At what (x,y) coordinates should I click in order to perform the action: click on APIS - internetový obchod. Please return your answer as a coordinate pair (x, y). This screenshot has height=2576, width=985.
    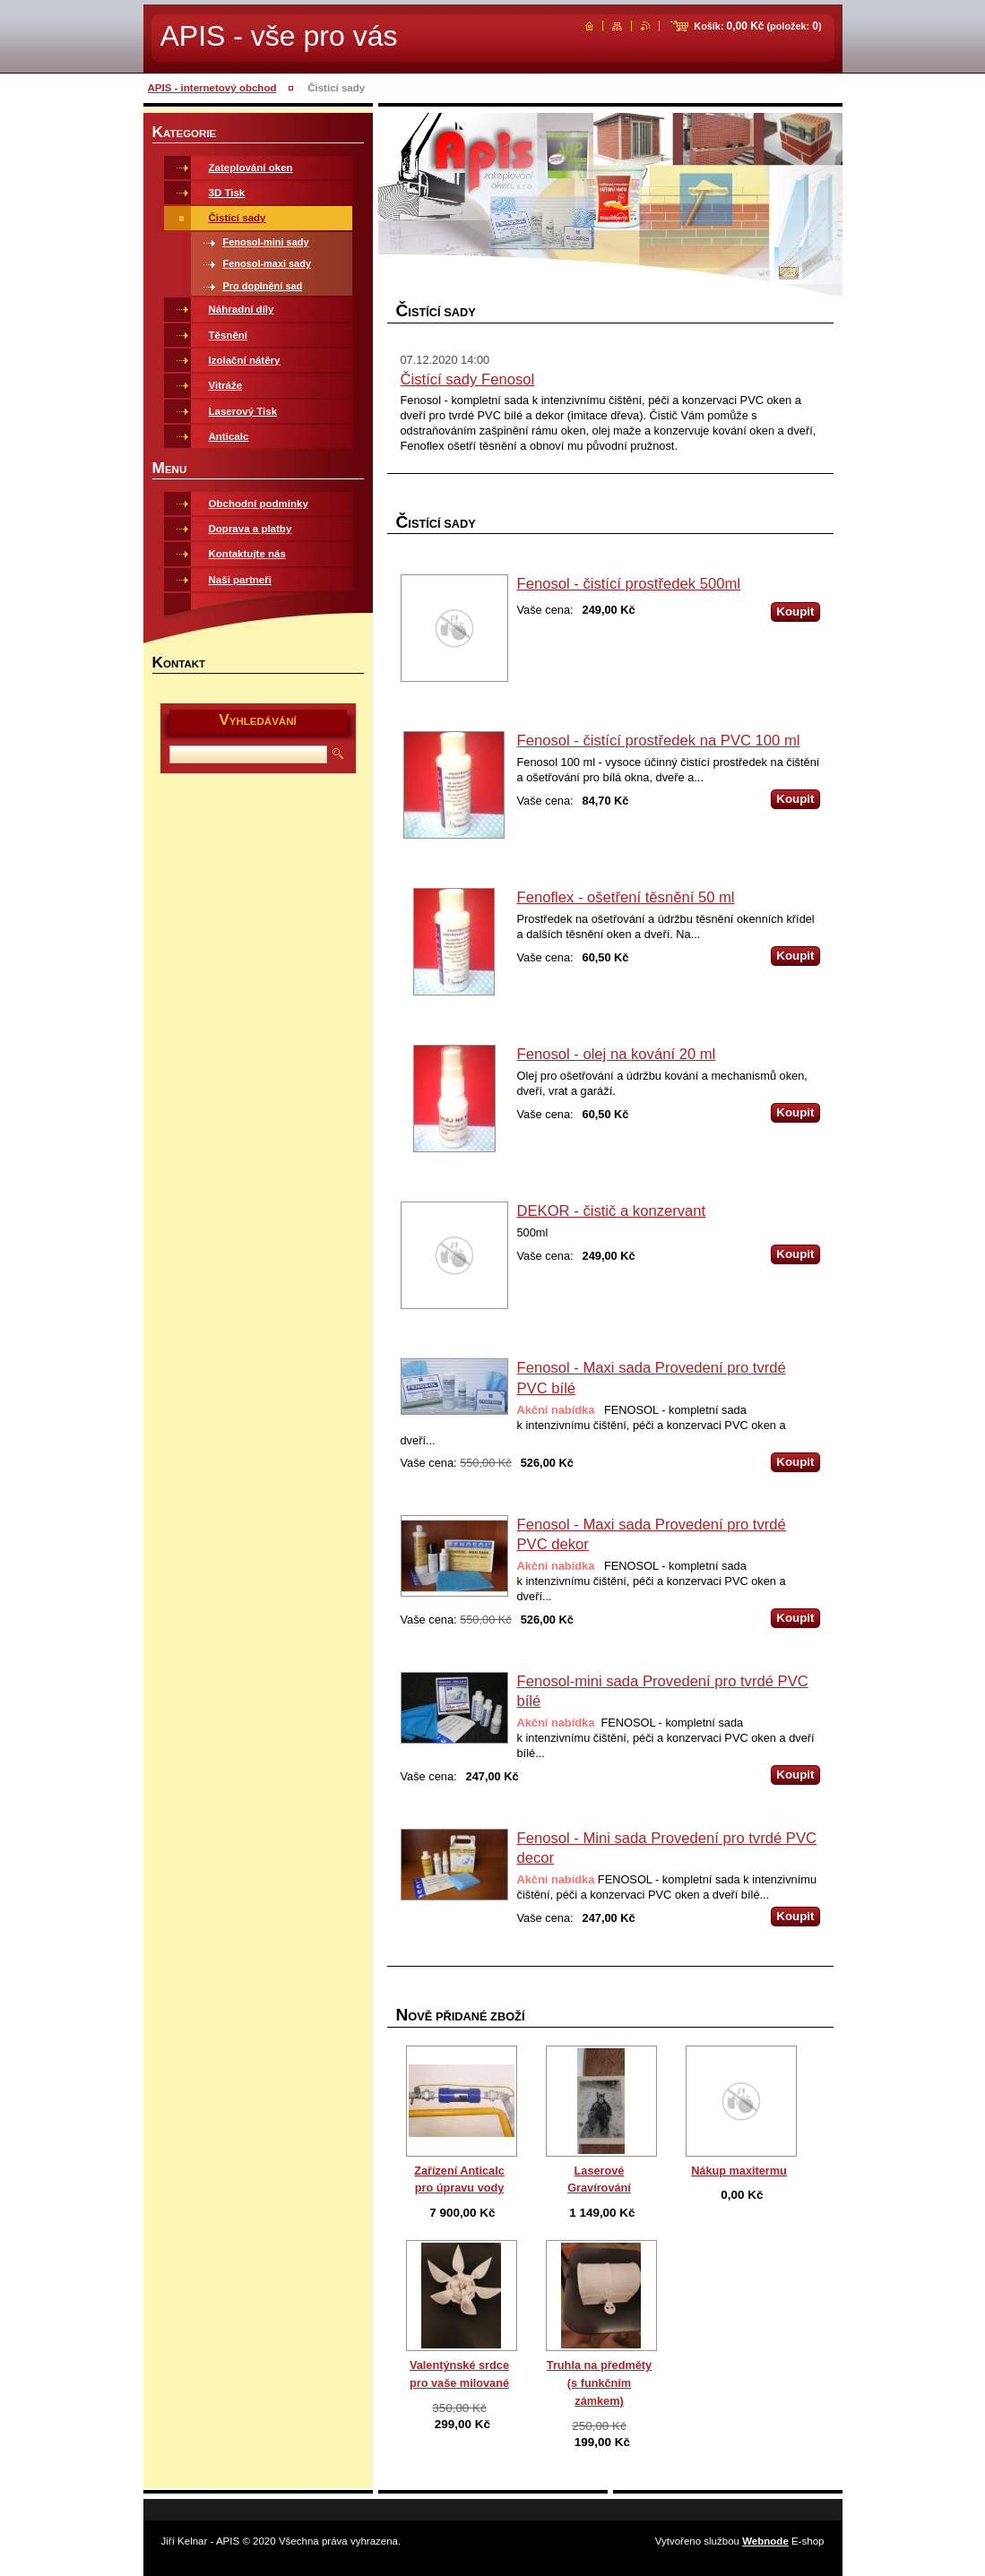
    Looking at the image, I should click on (212, 87).